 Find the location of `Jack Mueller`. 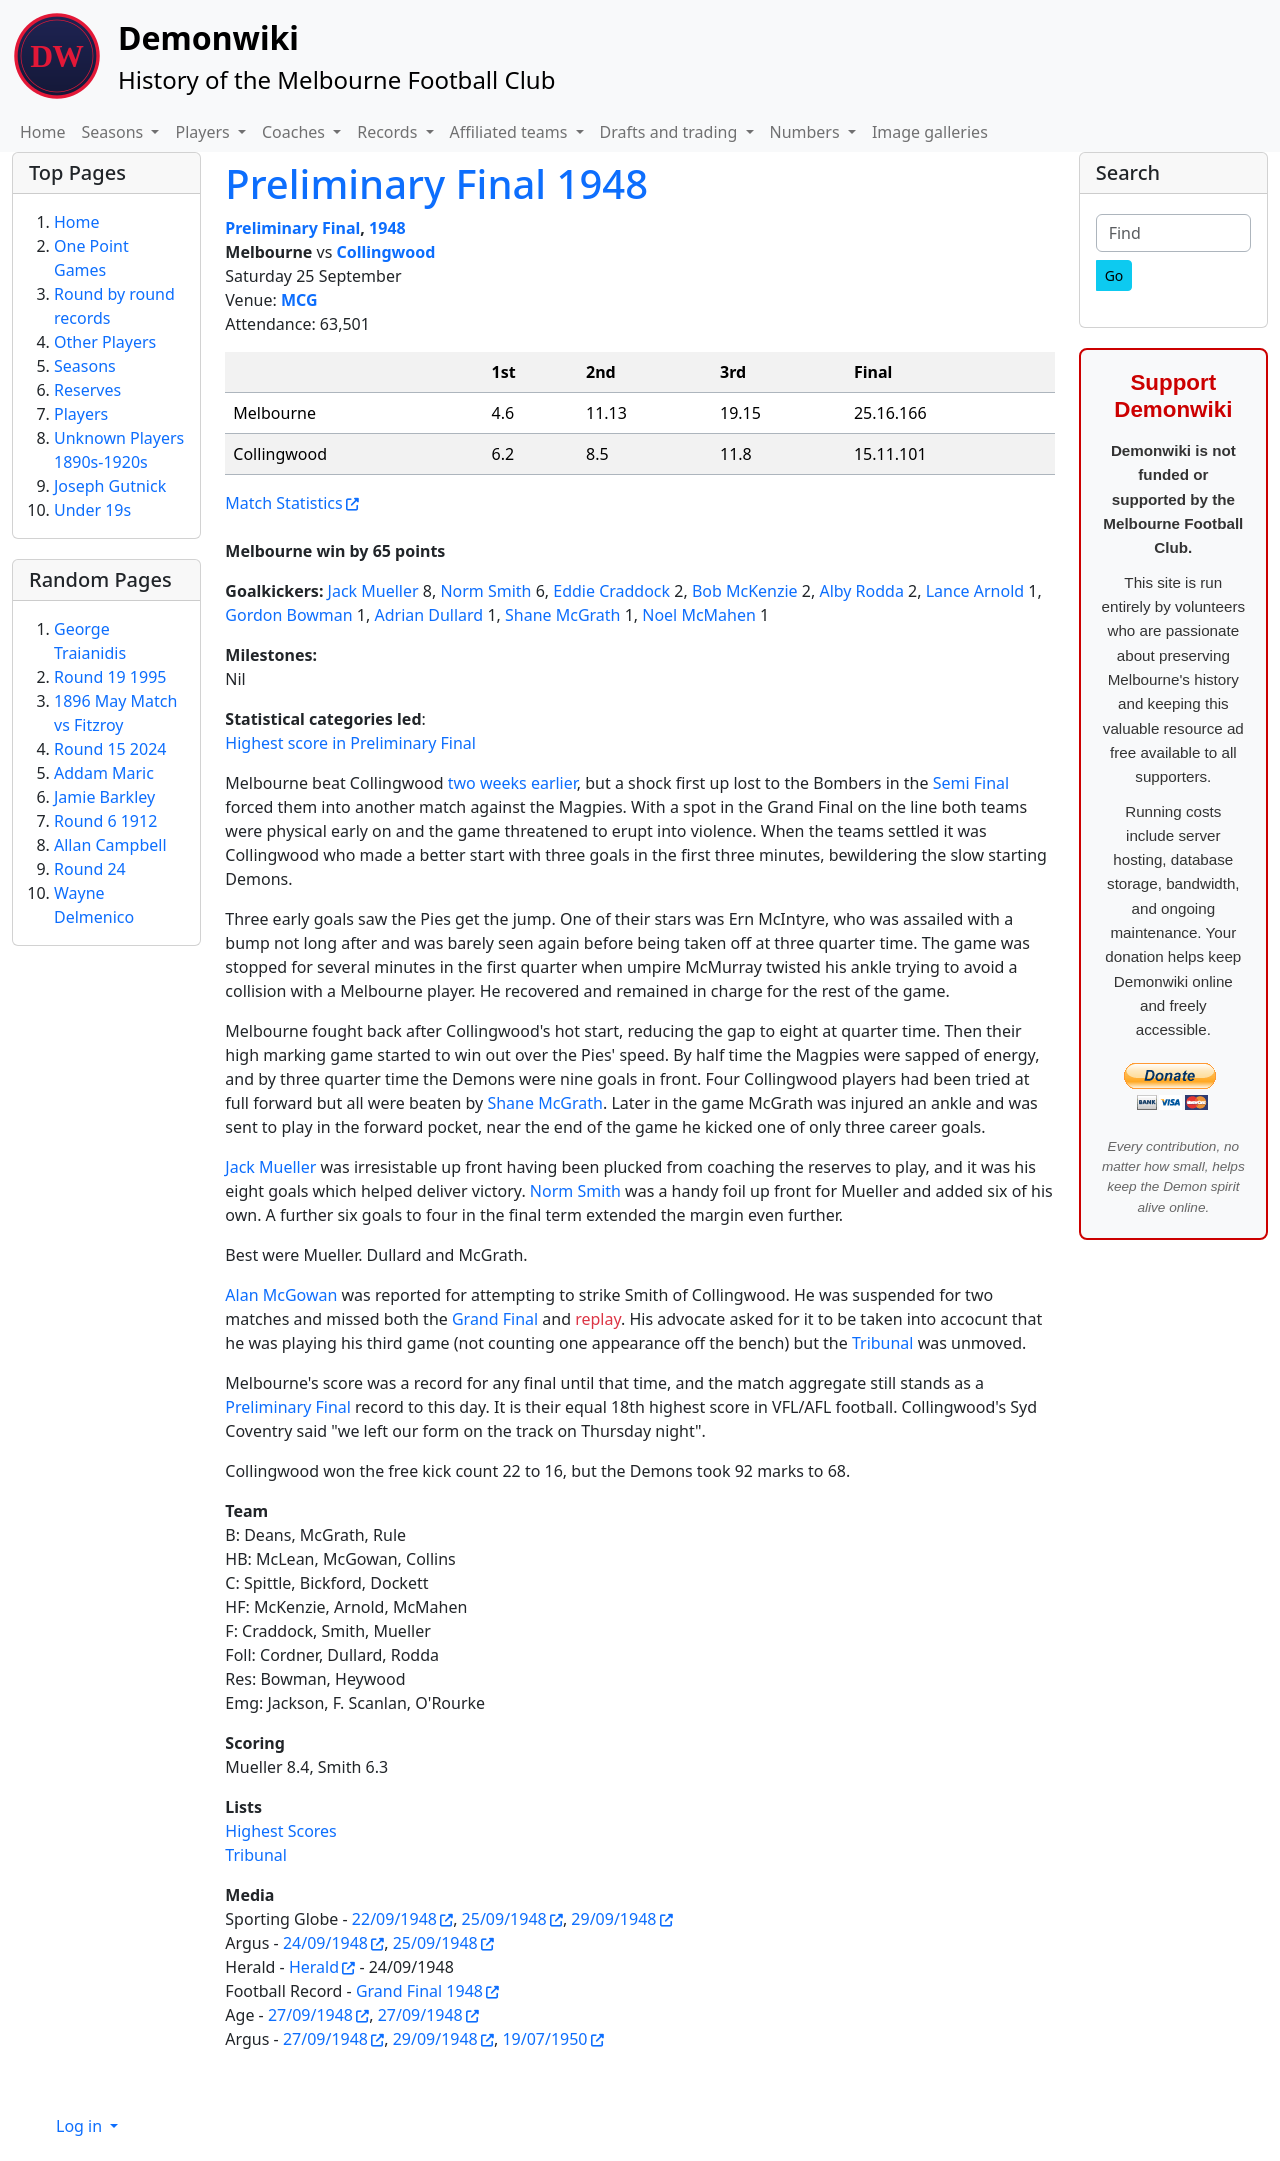

Jack Mueller is located at coordinates (373, 591).